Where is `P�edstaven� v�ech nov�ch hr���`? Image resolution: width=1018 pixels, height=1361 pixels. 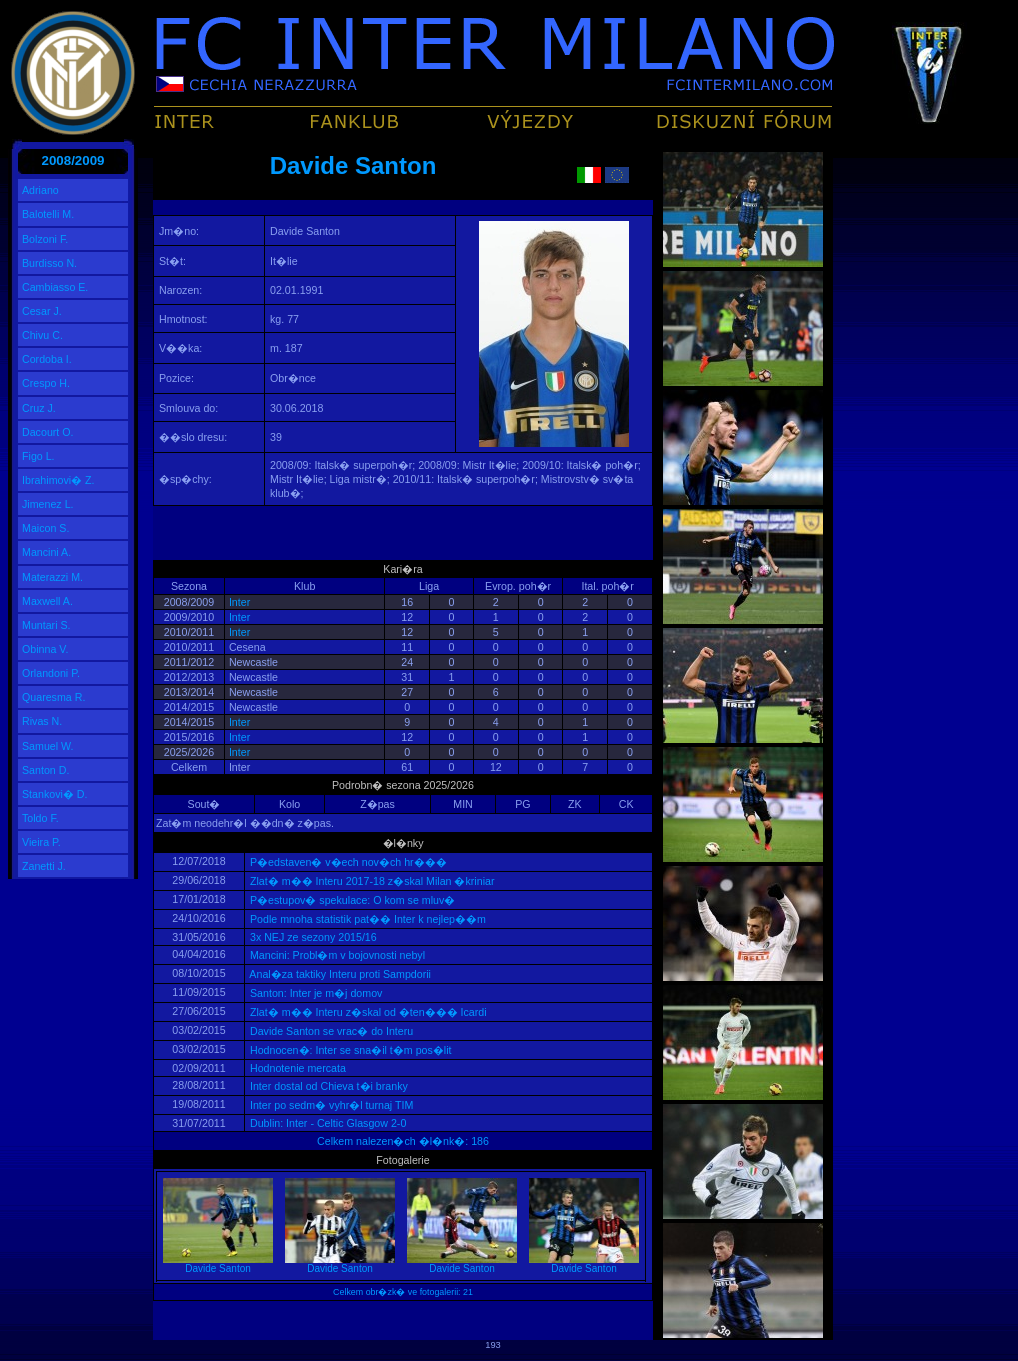
P�edstaven� v�ech nov�ch hr��� is located at coordinates (347, 862).